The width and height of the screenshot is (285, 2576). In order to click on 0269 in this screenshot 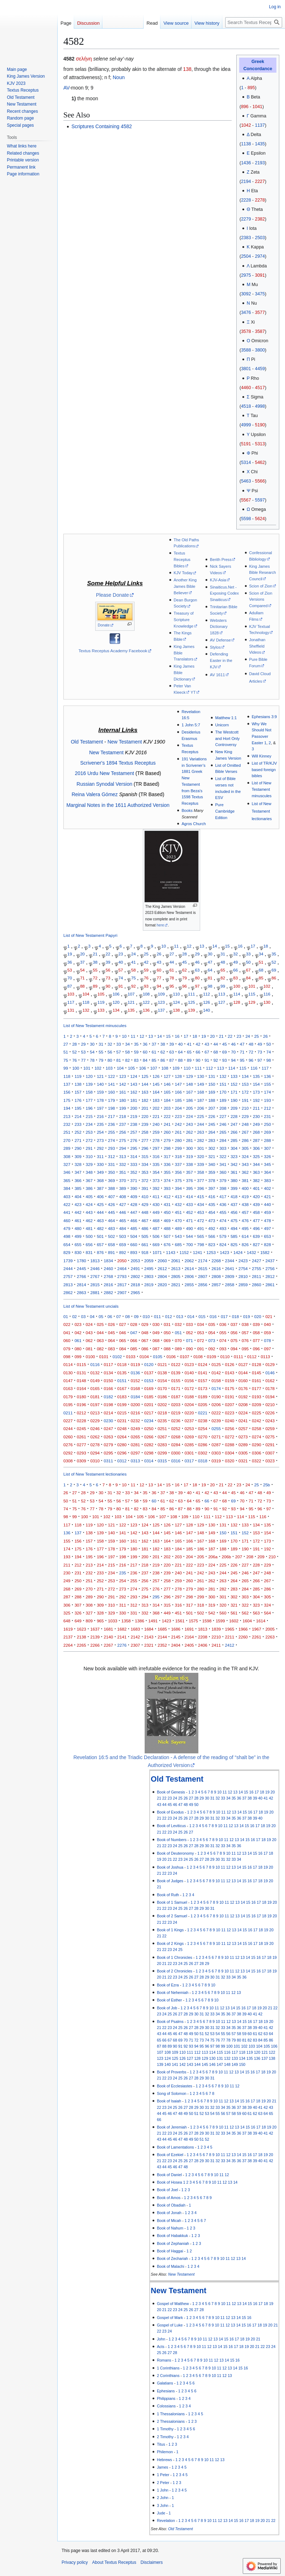, I will do `click(189, 1436)`.